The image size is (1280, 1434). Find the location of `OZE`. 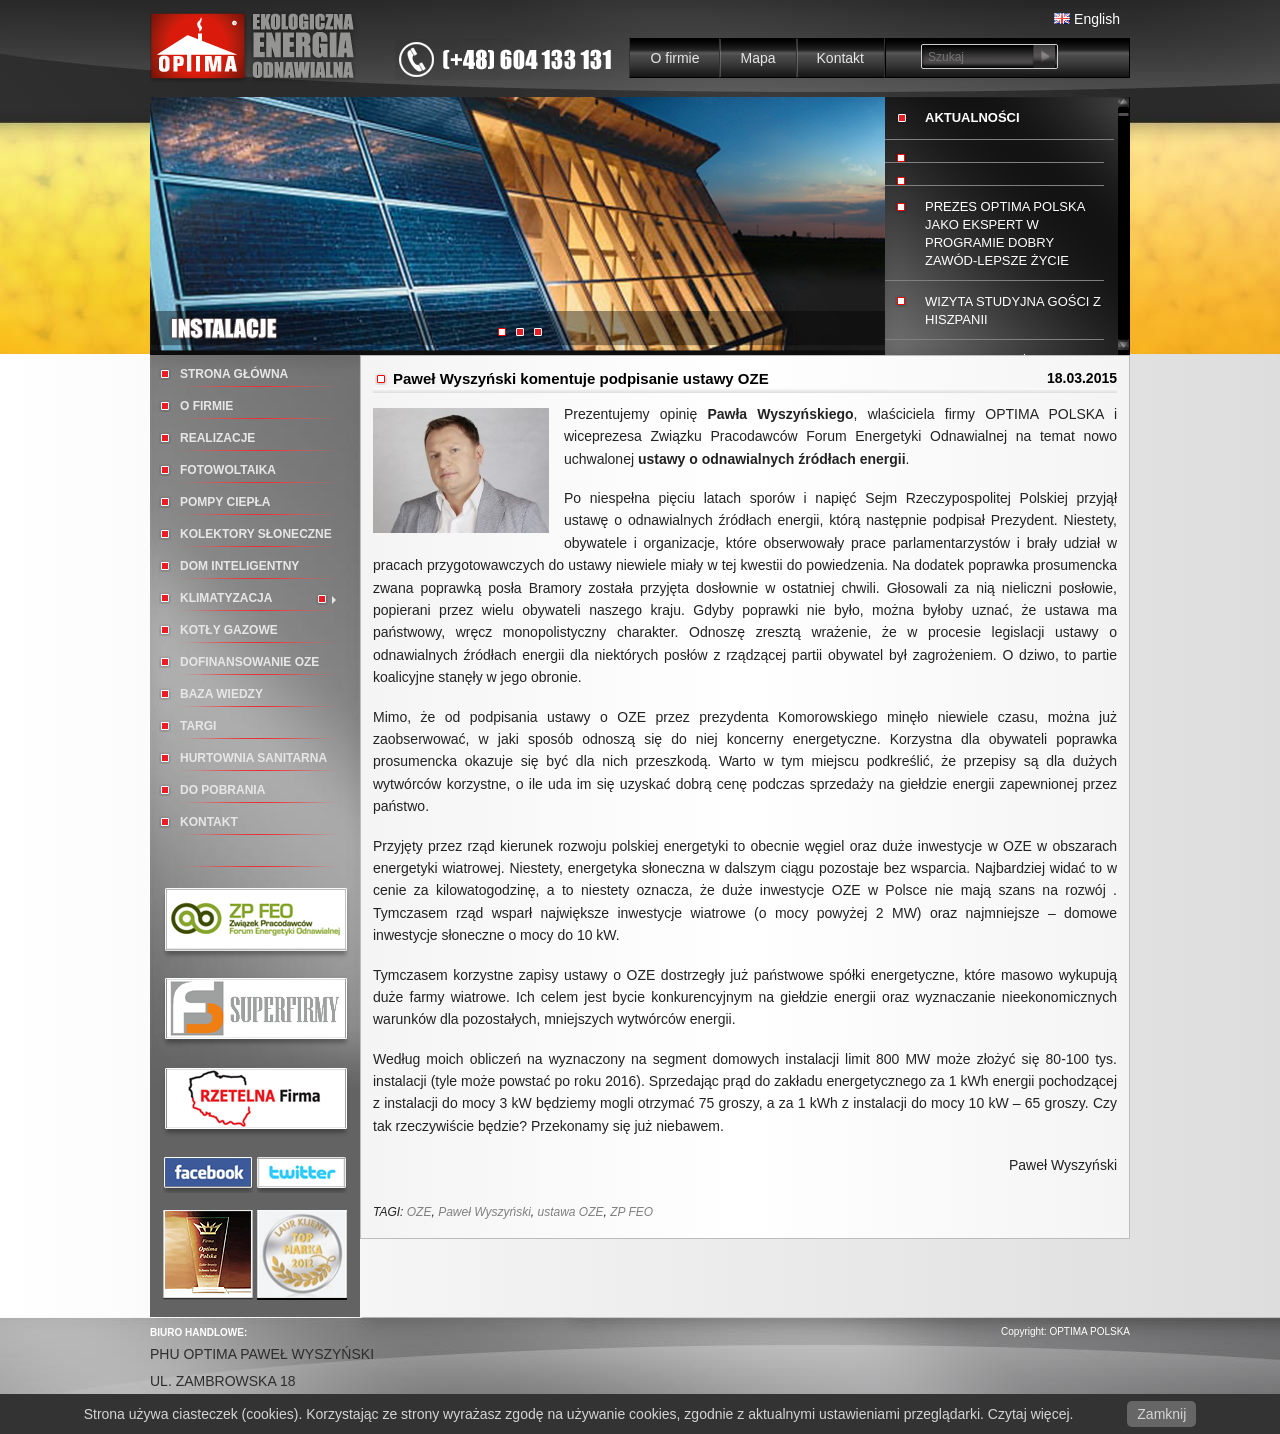

OZE is located at coordinates (419, 1212).